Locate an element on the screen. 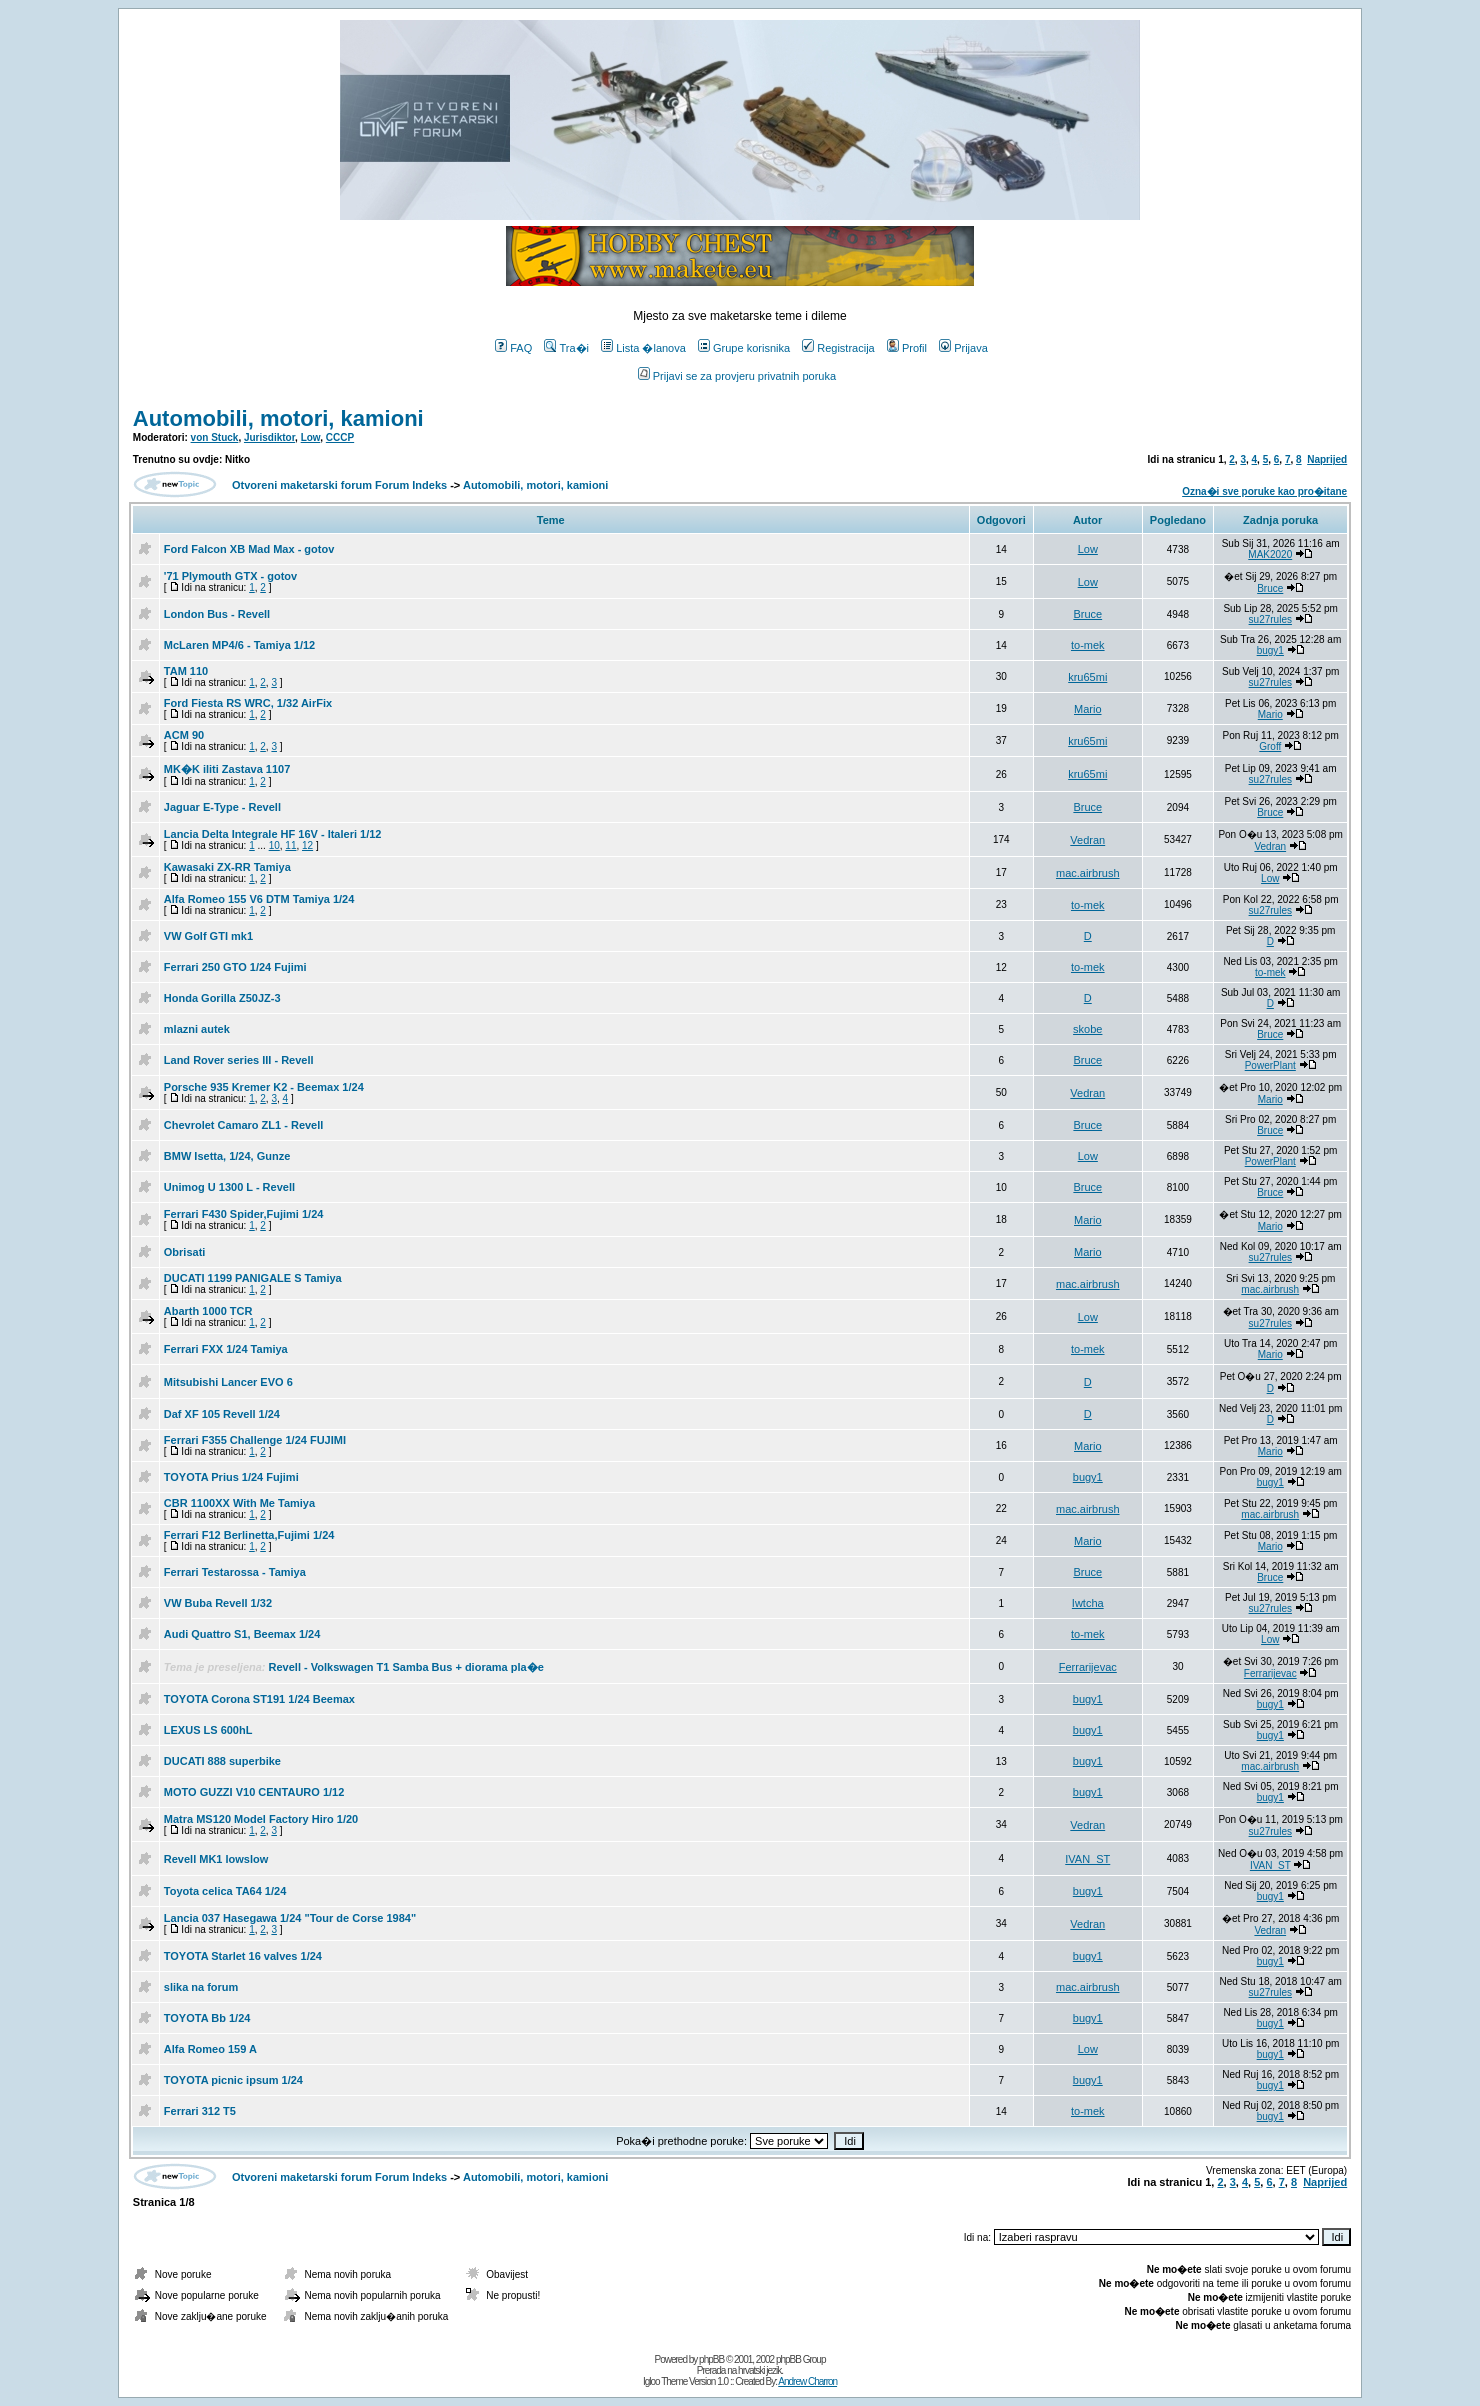 This screenshot has width=1480, height=2406. Lista �lanova is located at coordinates (643, 348).